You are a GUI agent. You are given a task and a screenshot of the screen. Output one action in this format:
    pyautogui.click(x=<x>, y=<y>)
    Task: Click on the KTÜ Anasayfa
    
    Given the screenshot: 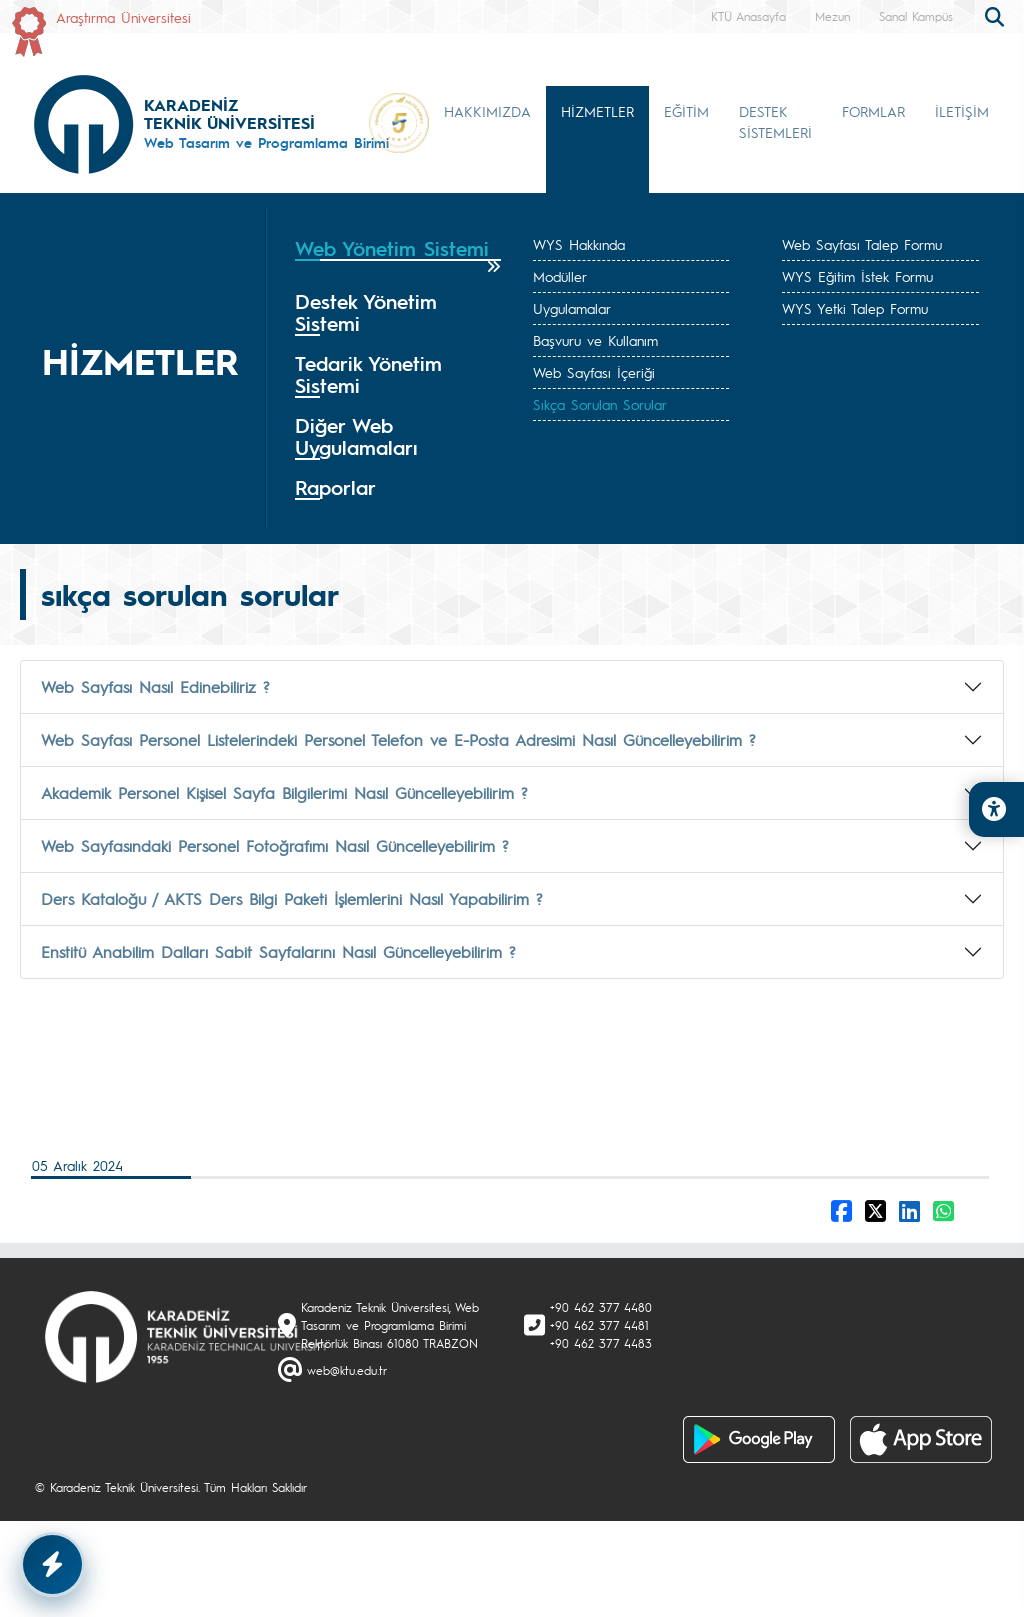 What is the action you would take?
    pyautogui.click(x=748, y=16)
    